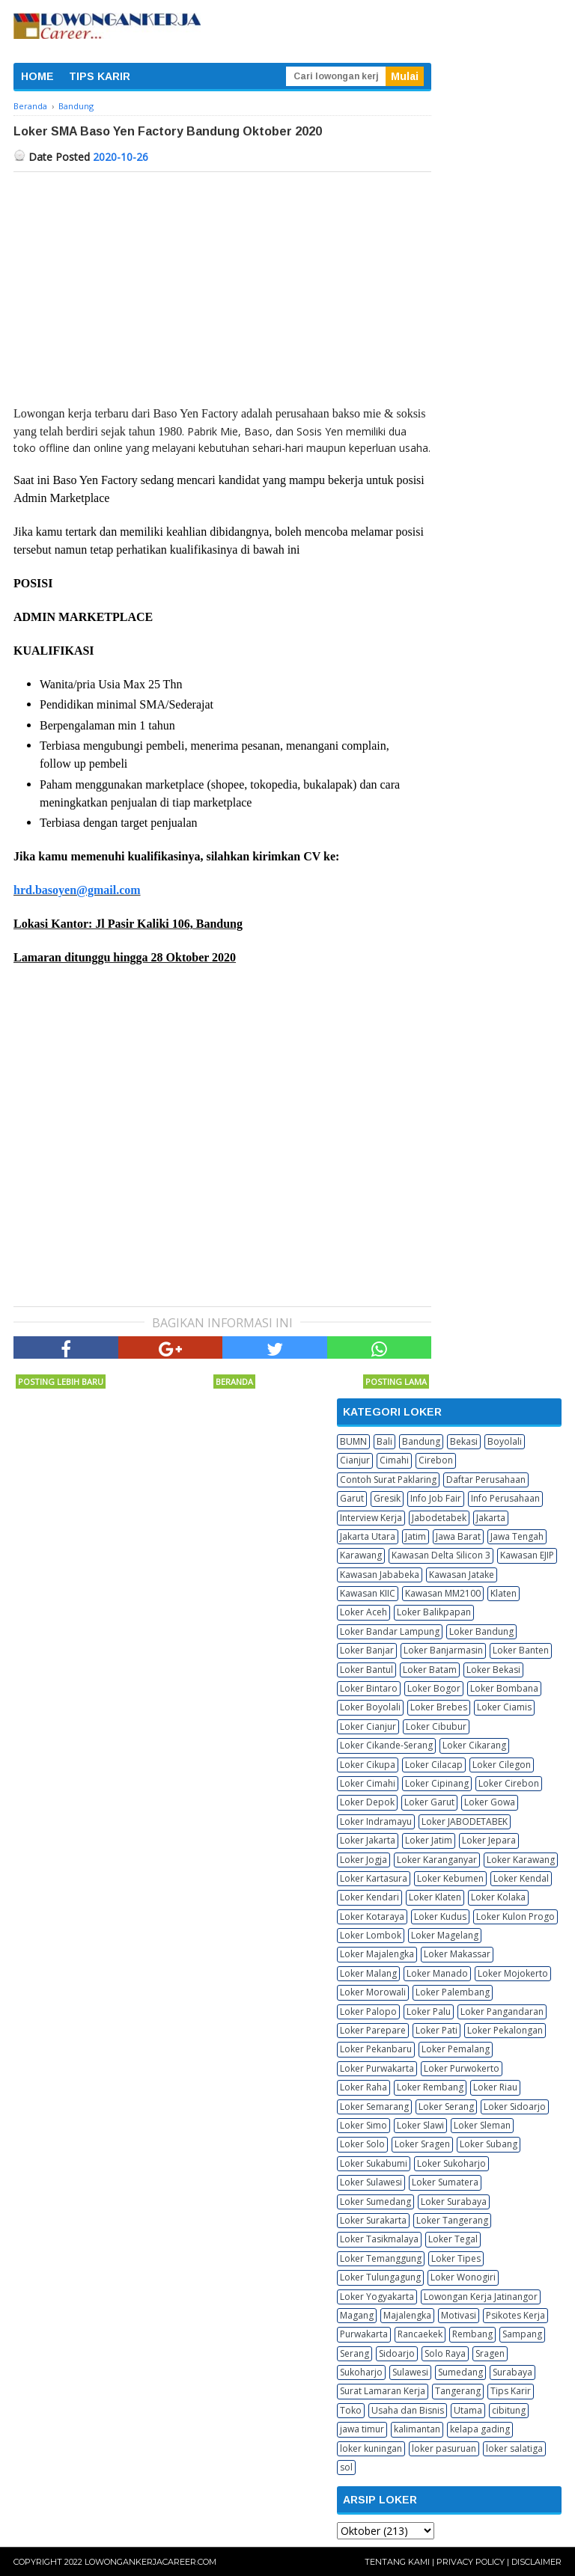 The width and height of the screenshot is (575, 2576). Describe the element at coordinates (430, 1669) in the screenshot. I see `Loker Batam` at that location.